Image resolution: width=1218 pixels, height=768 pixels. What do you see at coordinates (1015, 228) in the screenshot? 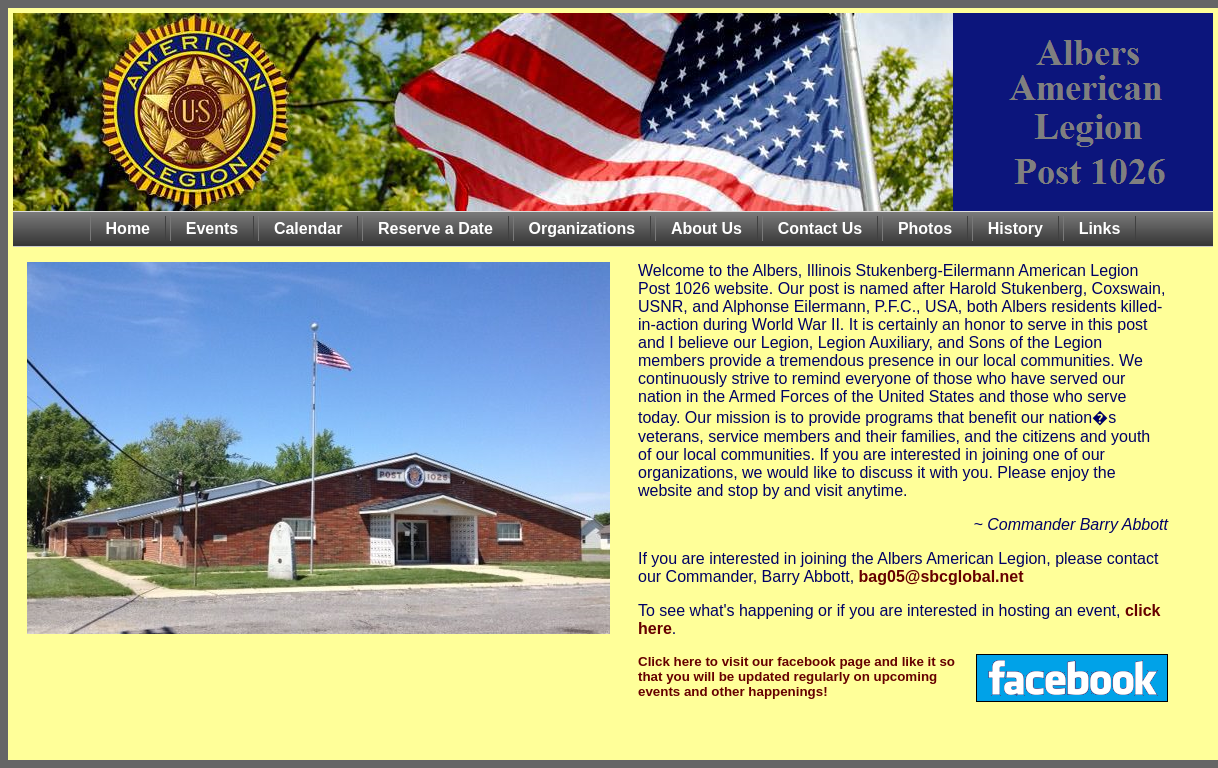
I see `History` at bounding box center [1015, 228].